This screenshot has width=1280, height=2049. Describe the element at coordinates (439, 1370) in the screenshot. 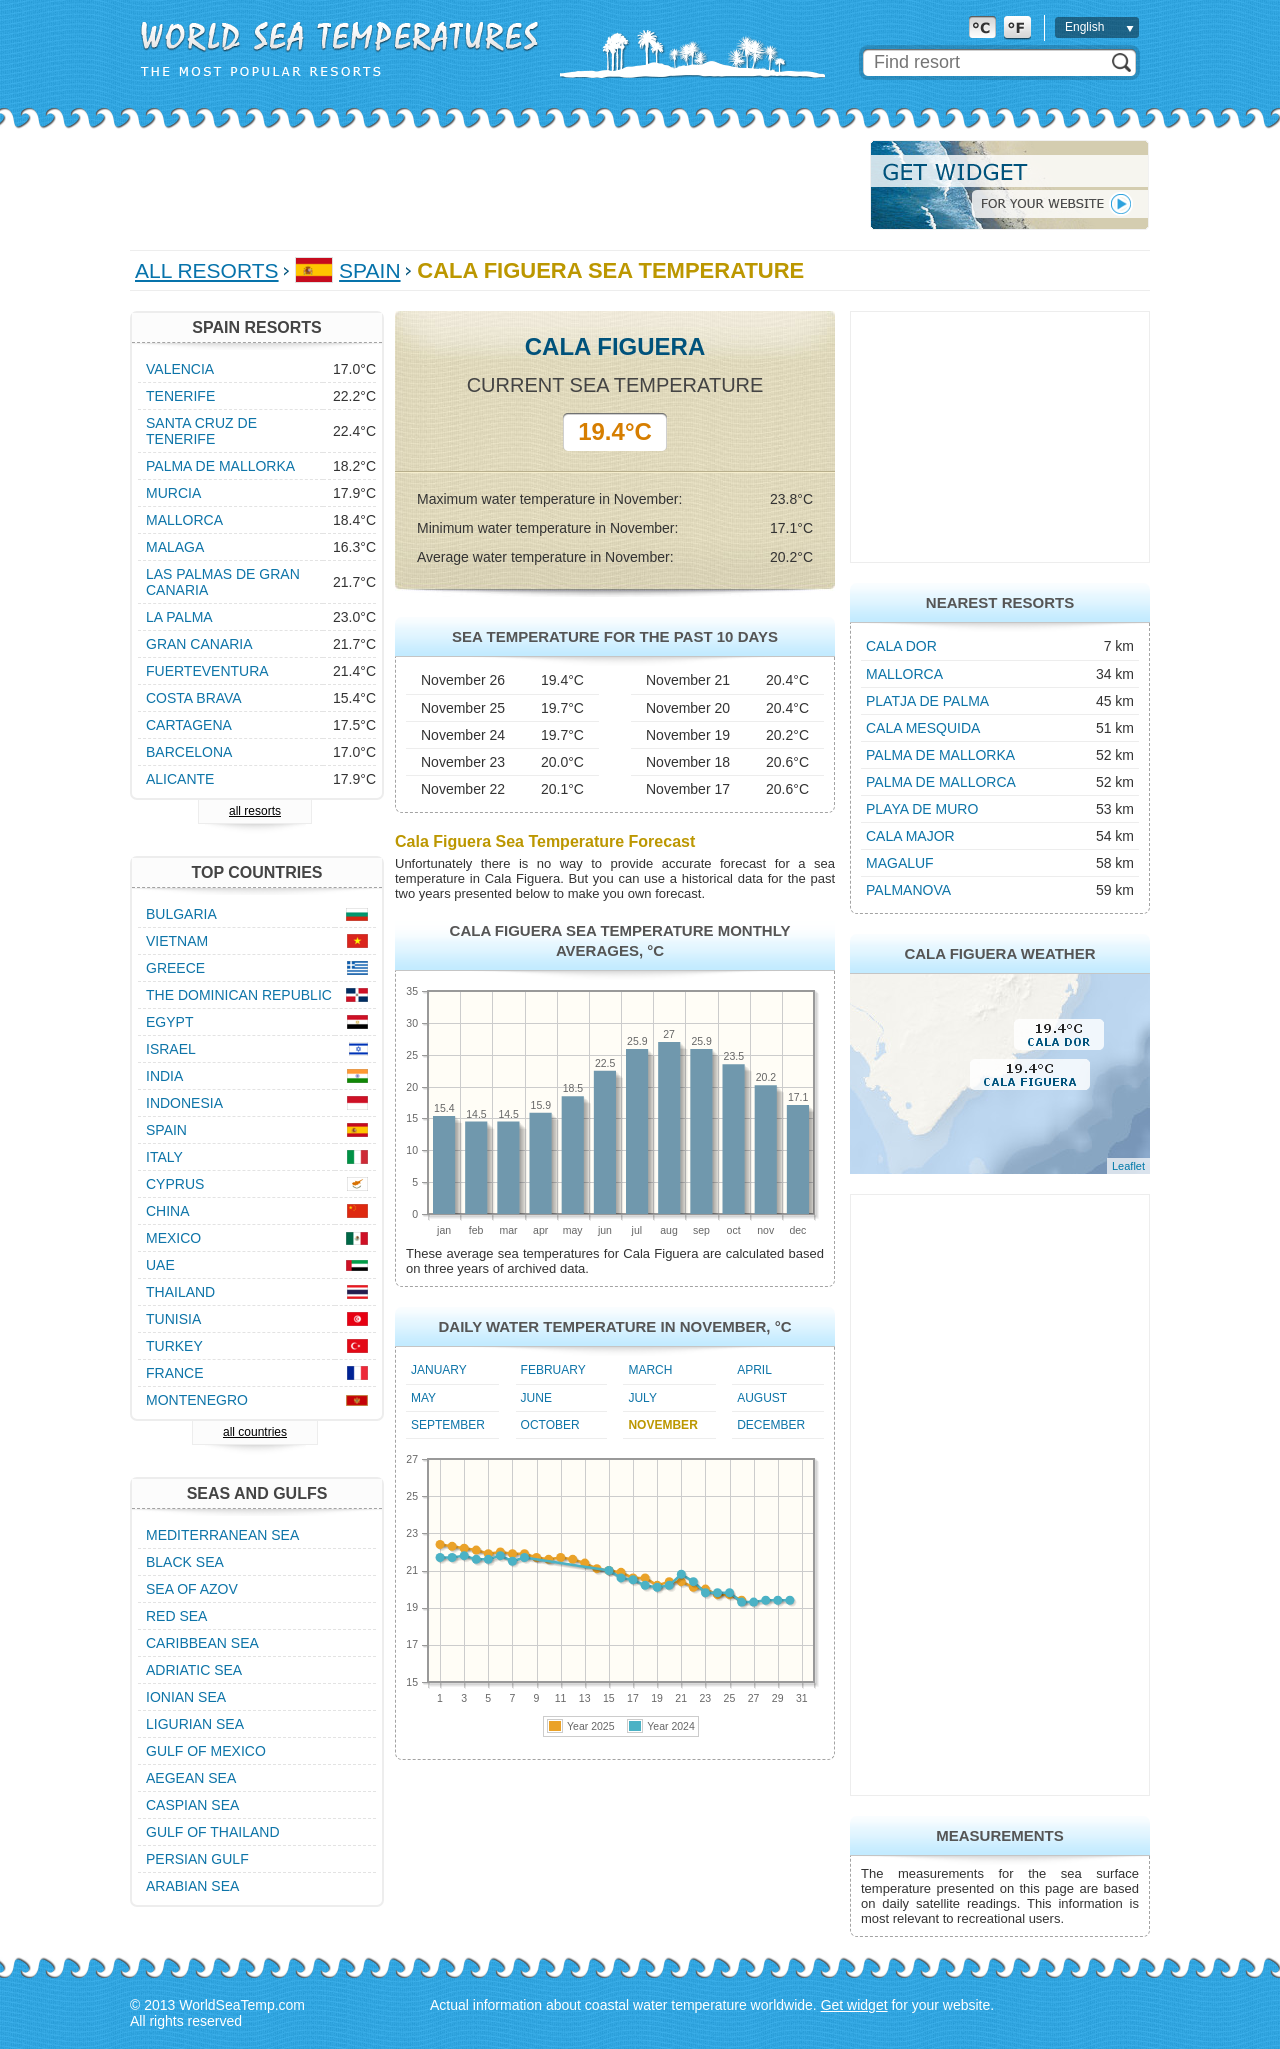

I see `January` at that location.